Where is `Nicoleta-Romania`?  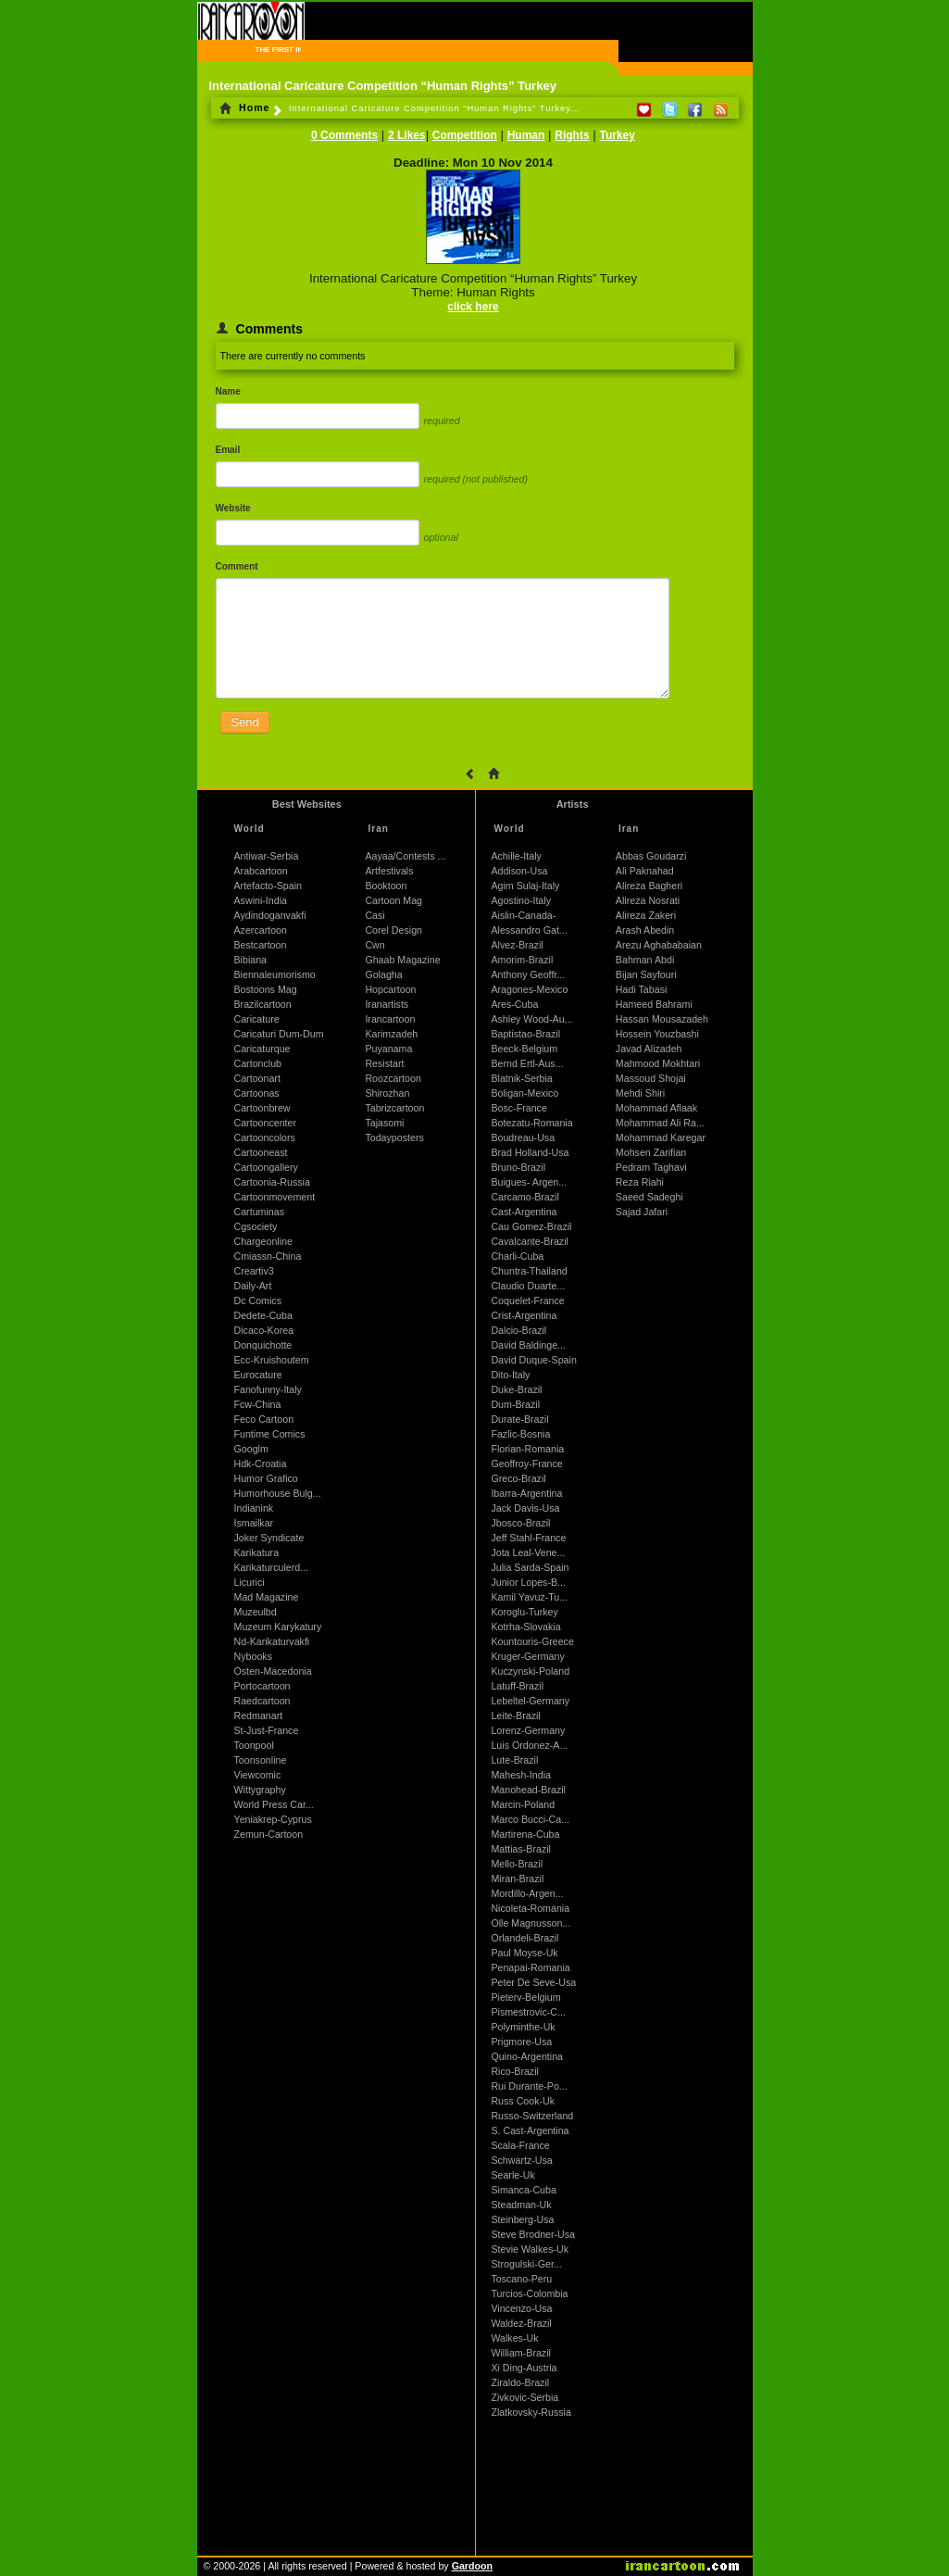 Nicoleta-Romania is located at coordinates (530, 1908).